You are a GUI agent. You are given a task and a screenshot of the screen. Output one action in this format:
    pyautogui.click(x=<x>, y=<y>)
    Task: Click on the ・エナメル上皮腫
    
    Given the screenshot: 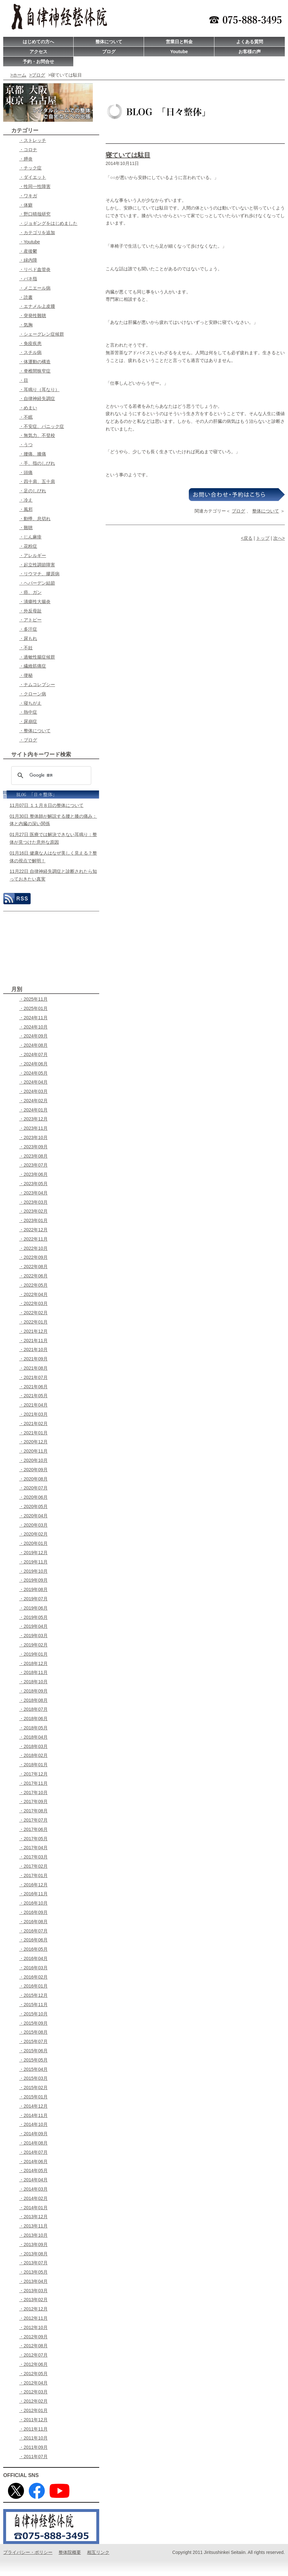 What is the action you would take?
    pyautogui.click(x=37, y=306)
    